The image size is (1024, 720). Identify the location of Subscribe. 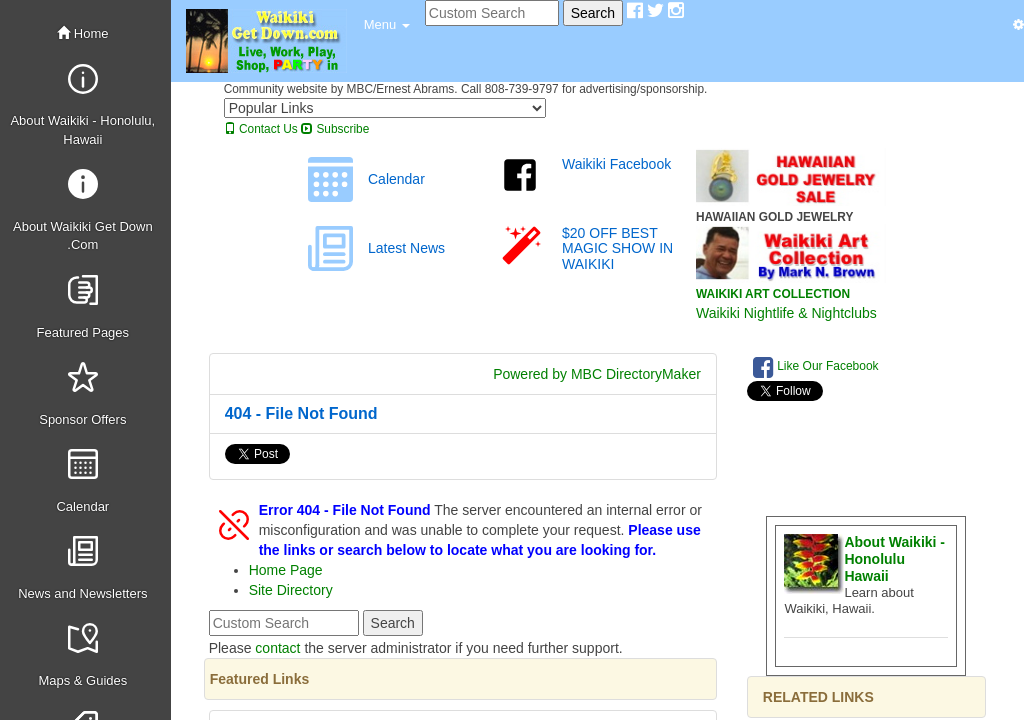
(335, 129).